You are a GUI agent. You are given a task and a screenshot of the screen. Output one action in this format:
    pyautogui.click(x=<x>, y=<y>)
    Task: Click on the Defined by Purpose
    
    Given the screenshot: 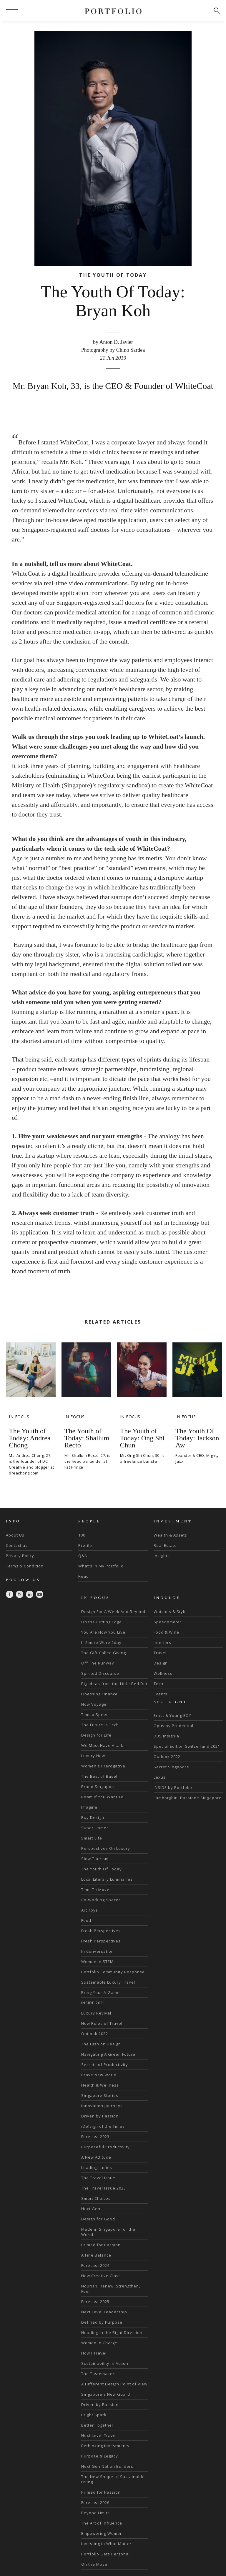 What is the action you would take?
    pyautogui.click(x=101, y=2322)
    